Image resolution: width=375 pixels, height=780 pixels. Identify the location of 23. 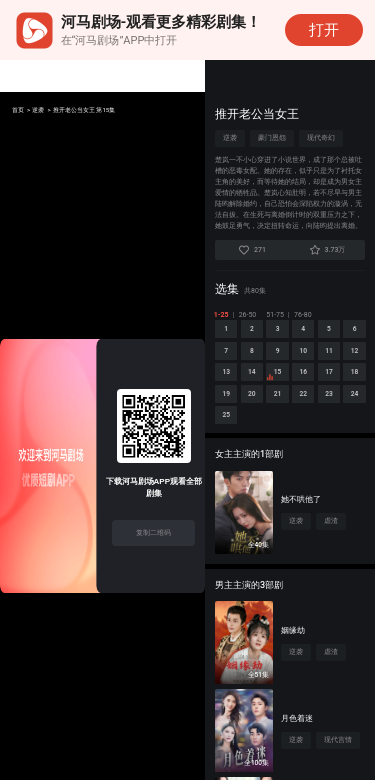
(290, 439).